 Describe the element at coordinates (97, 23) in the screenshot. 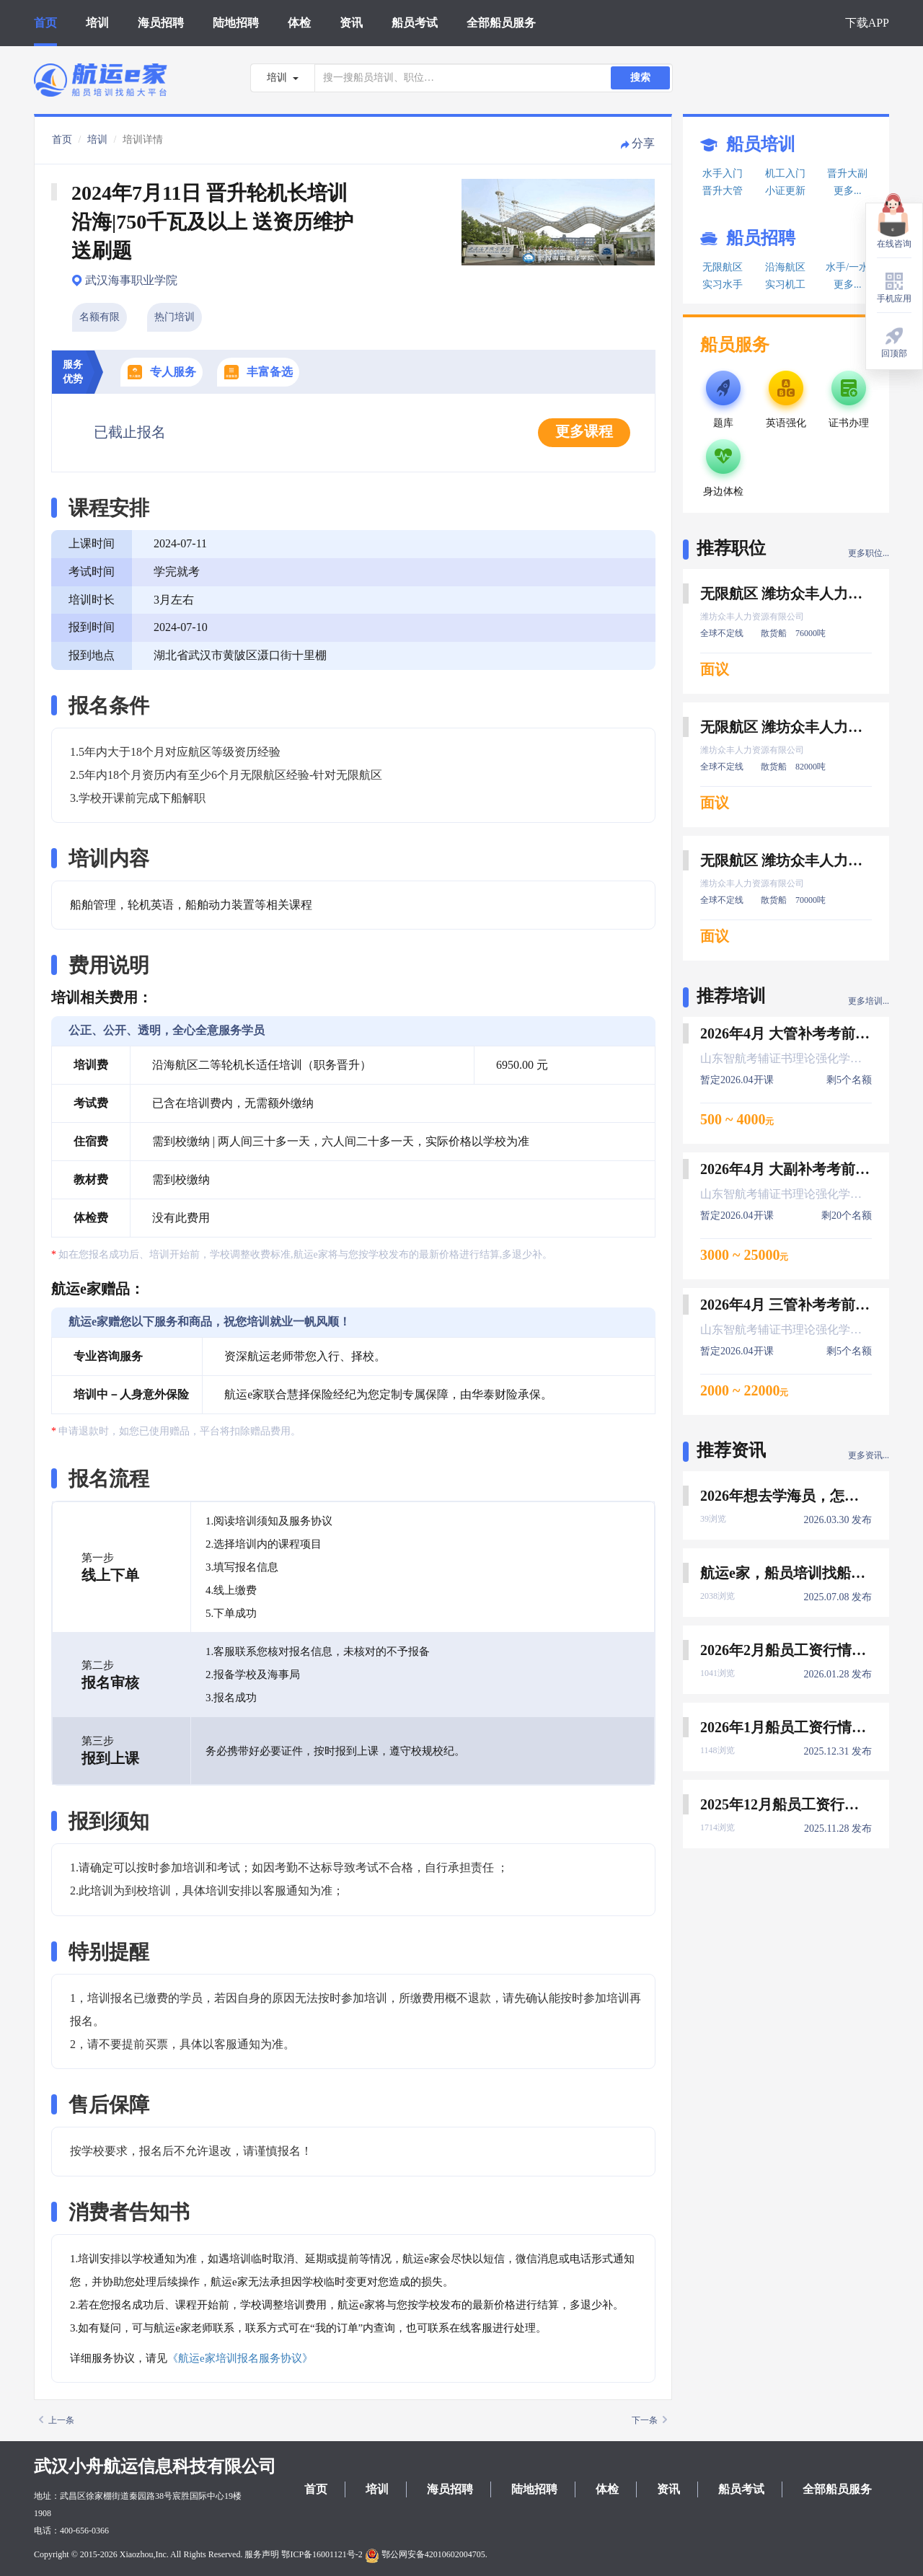

I see `培训` at that location.